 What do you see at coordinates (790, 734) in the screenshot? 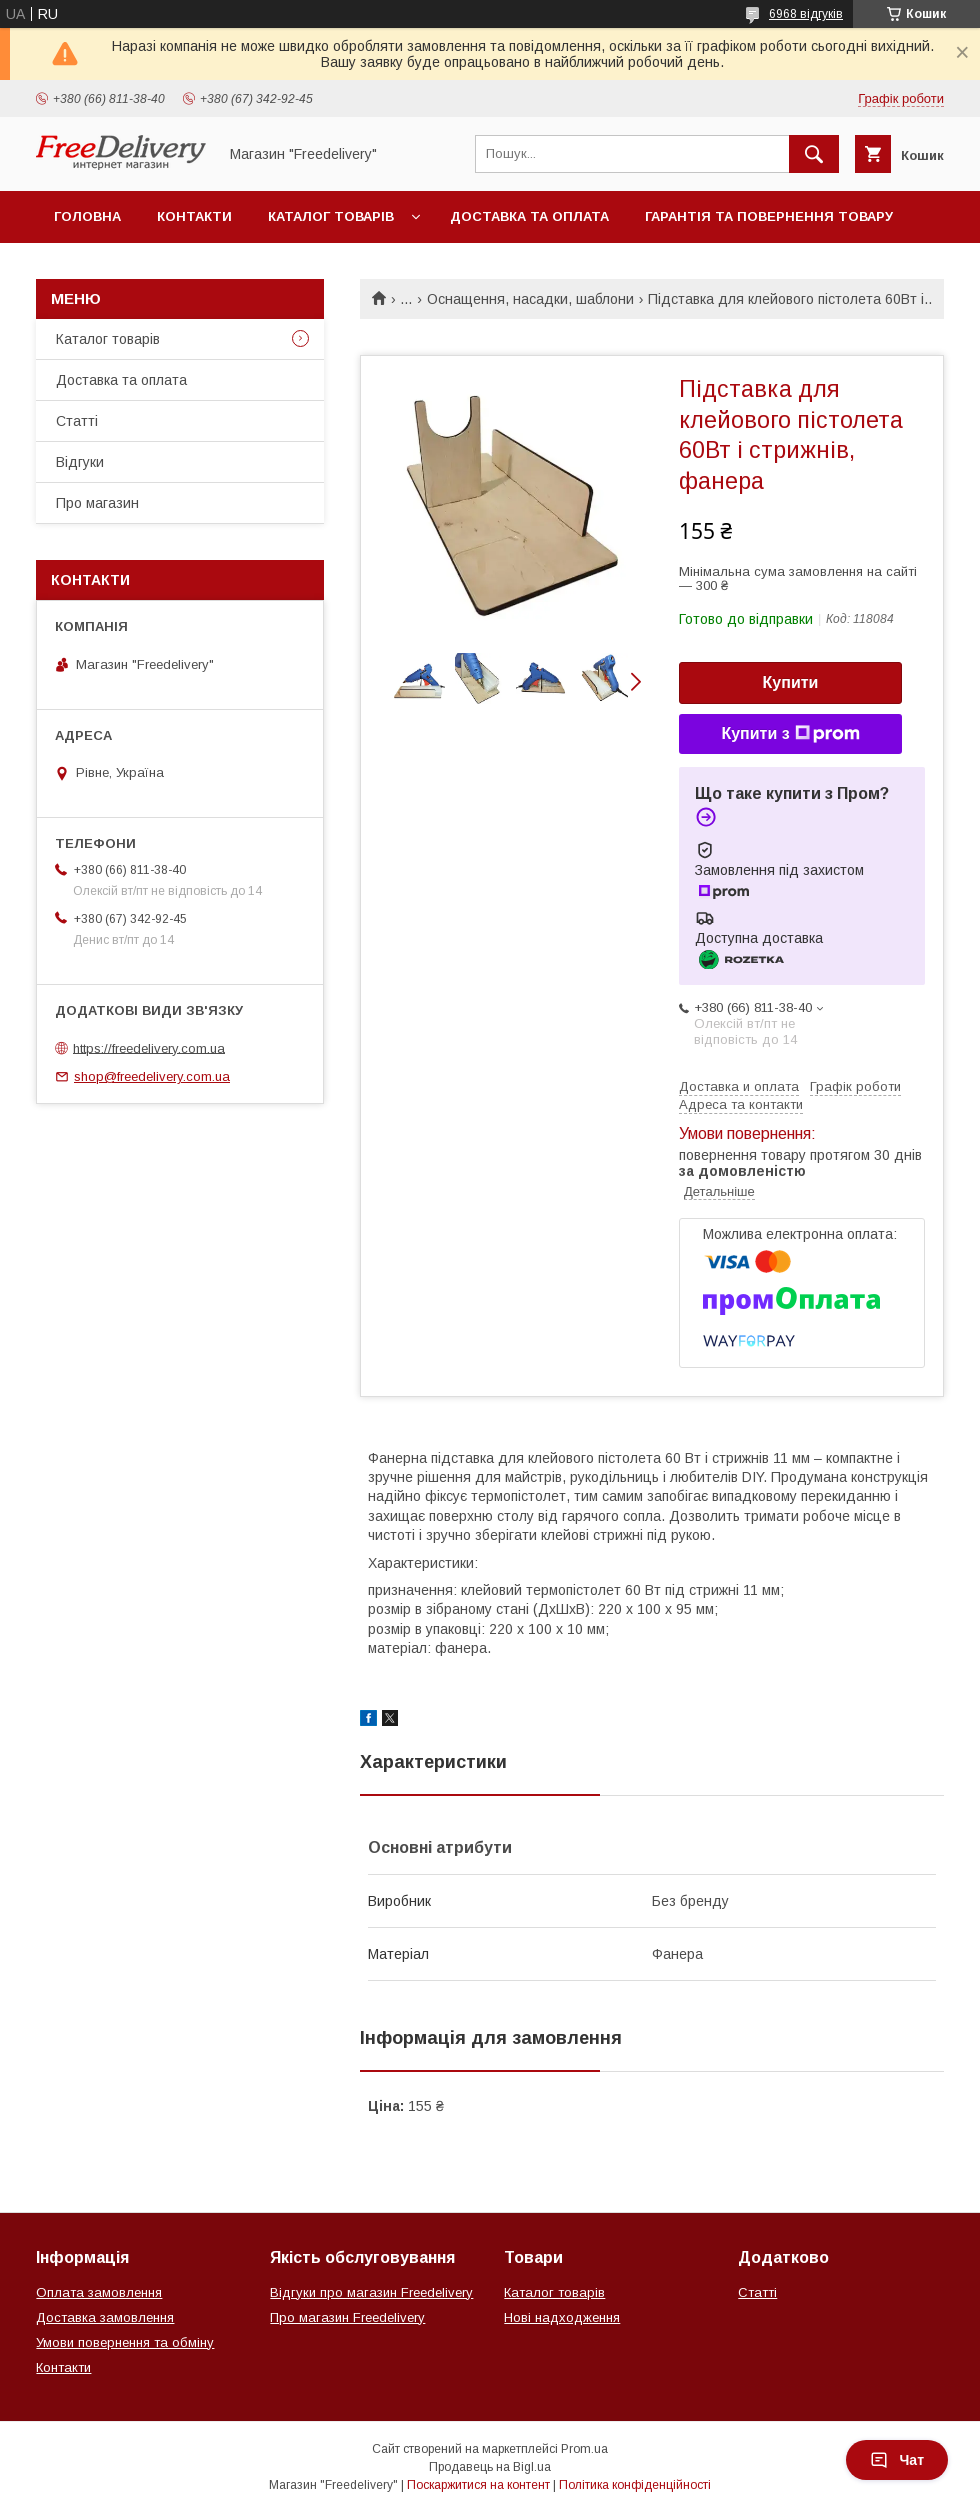
I see `Купити з` at bounding box center [790, 734].